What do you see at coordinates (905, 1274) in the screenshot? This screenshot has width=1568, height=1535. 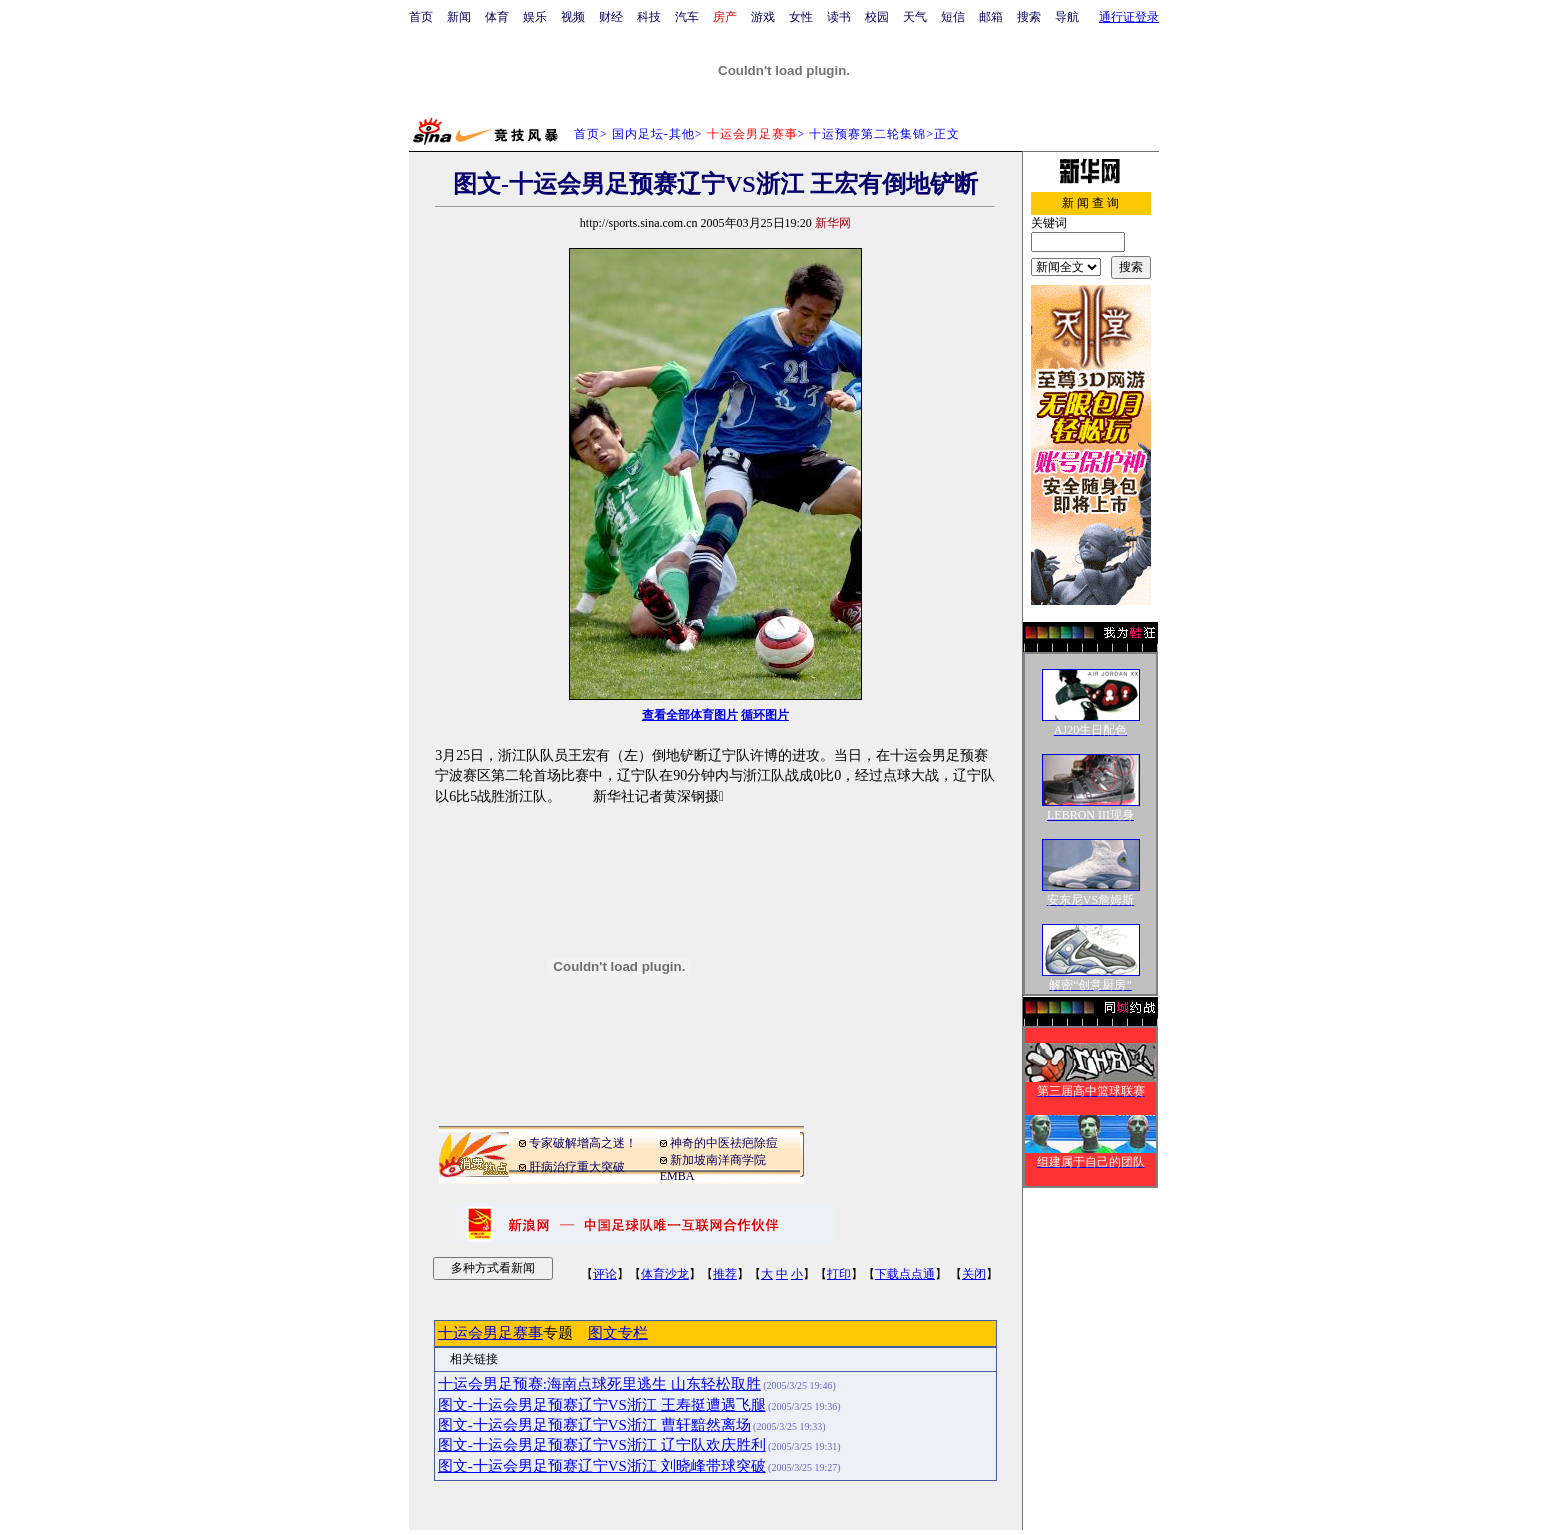 I see `下载点点通` at bounding box center [905, 1274].